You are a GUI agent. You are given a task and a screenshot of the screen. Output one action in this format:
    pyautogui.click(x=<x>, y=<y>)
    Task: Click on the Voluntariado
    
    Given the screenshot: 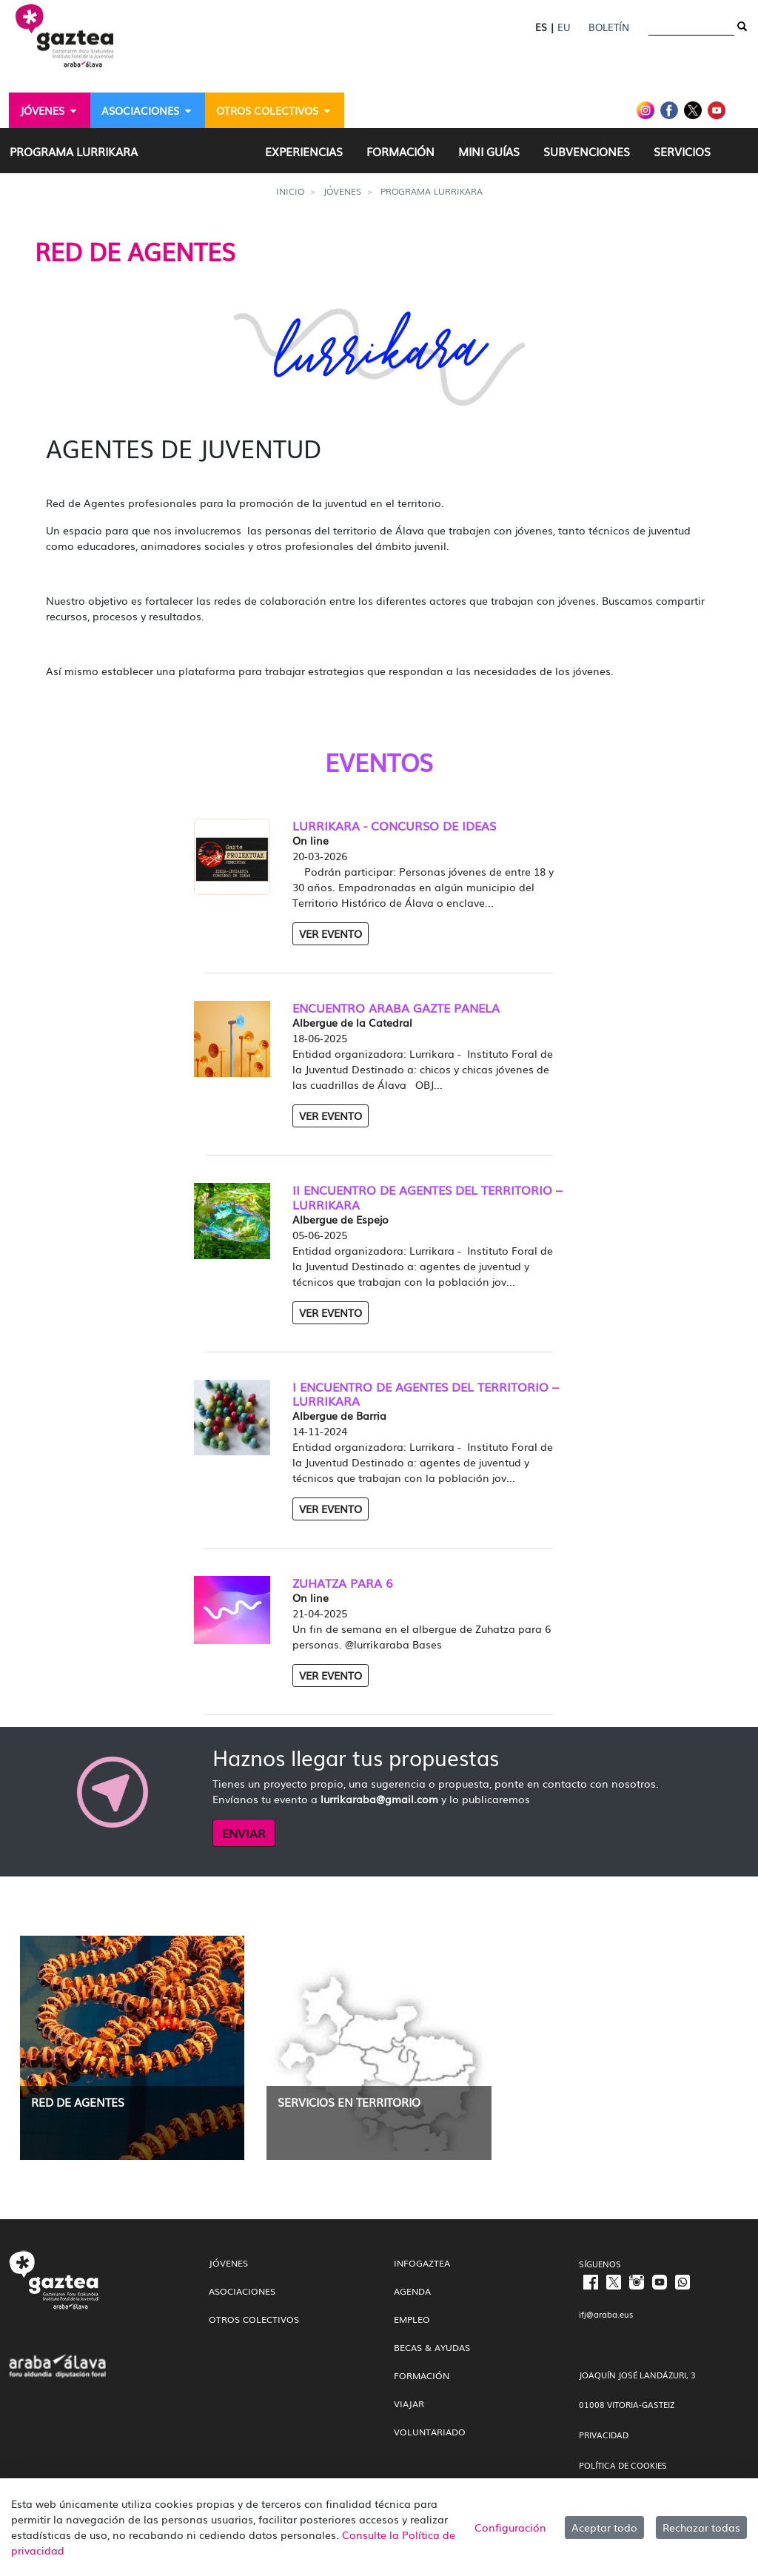 What is the action you would take?
    pyautogui.click(x=430, y=2431)
    